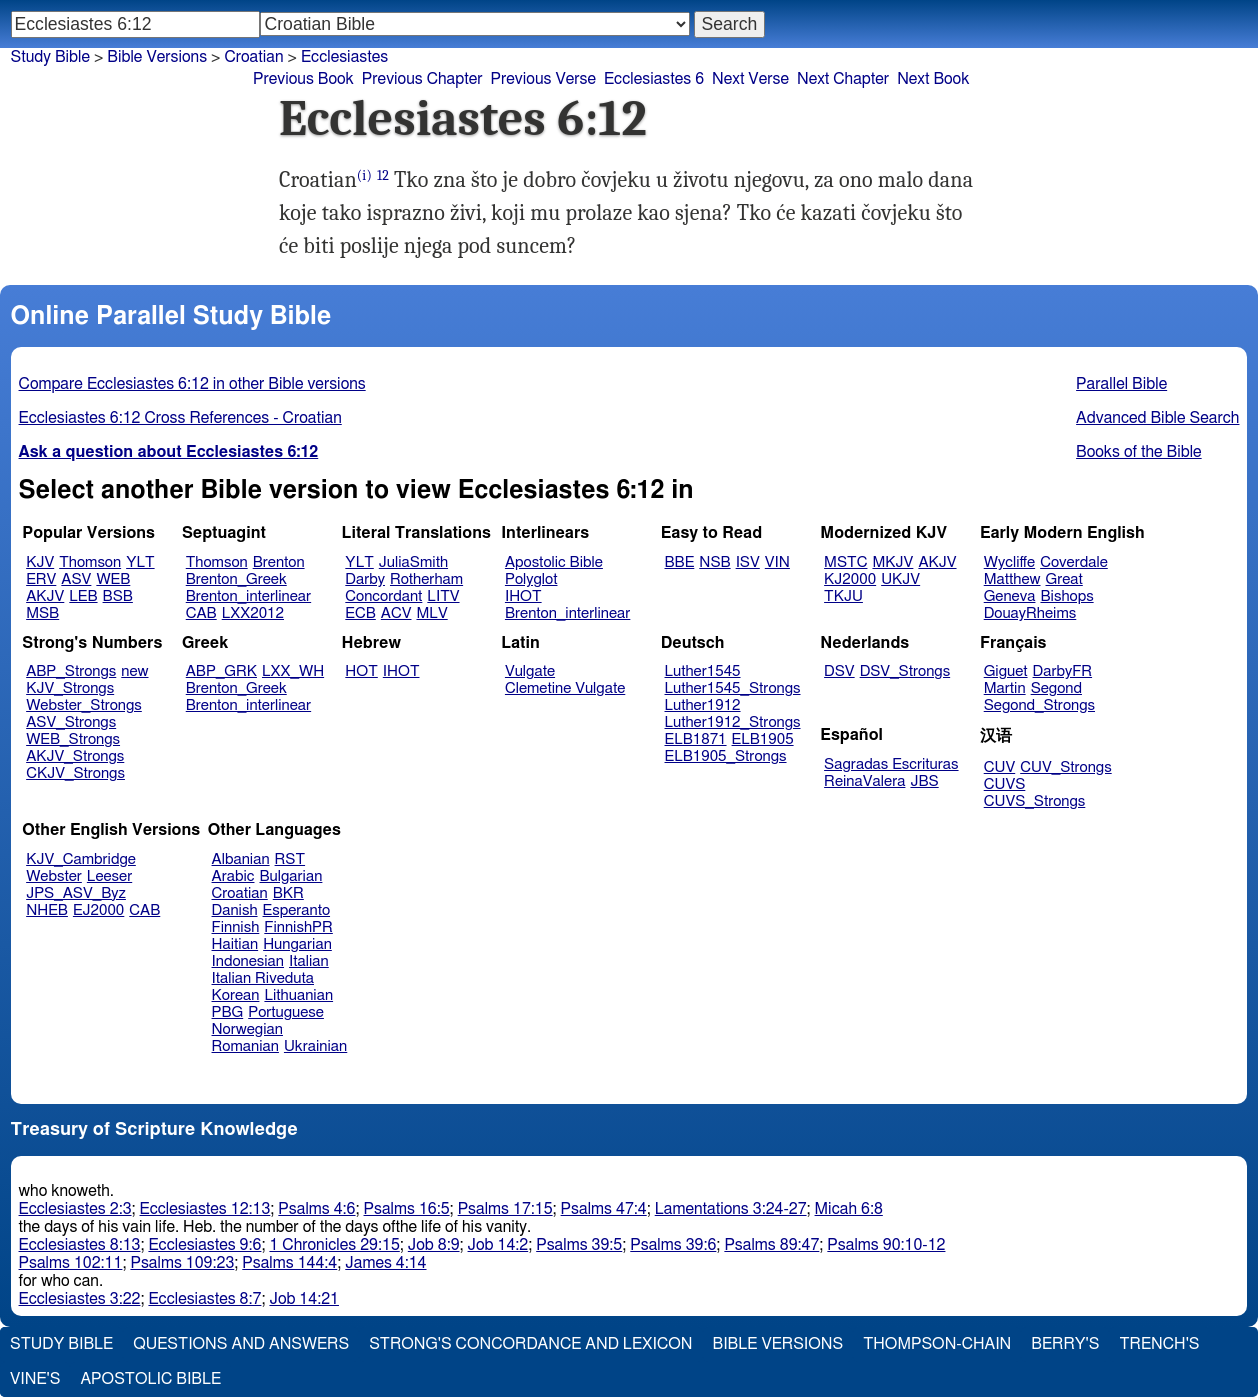 Image resolution: width=1258 pixels, height=1397 pixels. What do you see at coordinates (334, 1245) in the screenshot?
I see `1 Chronicles 29:15` at bounding box center [334, 1245].